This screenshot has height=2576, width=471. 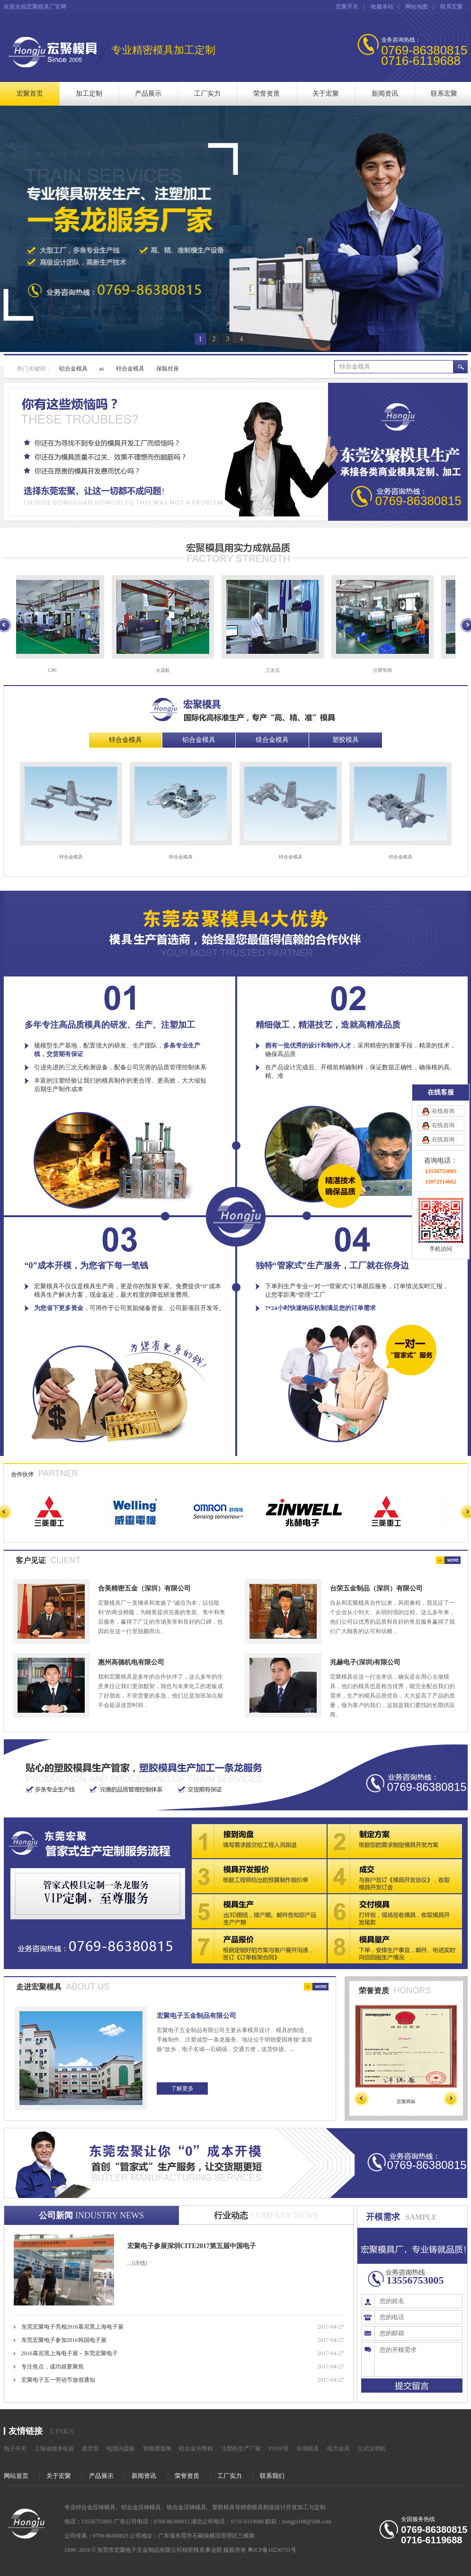 I want to click on 东莞宏聚电子参加2016韩国电子展, so click(x=64, y=2340).